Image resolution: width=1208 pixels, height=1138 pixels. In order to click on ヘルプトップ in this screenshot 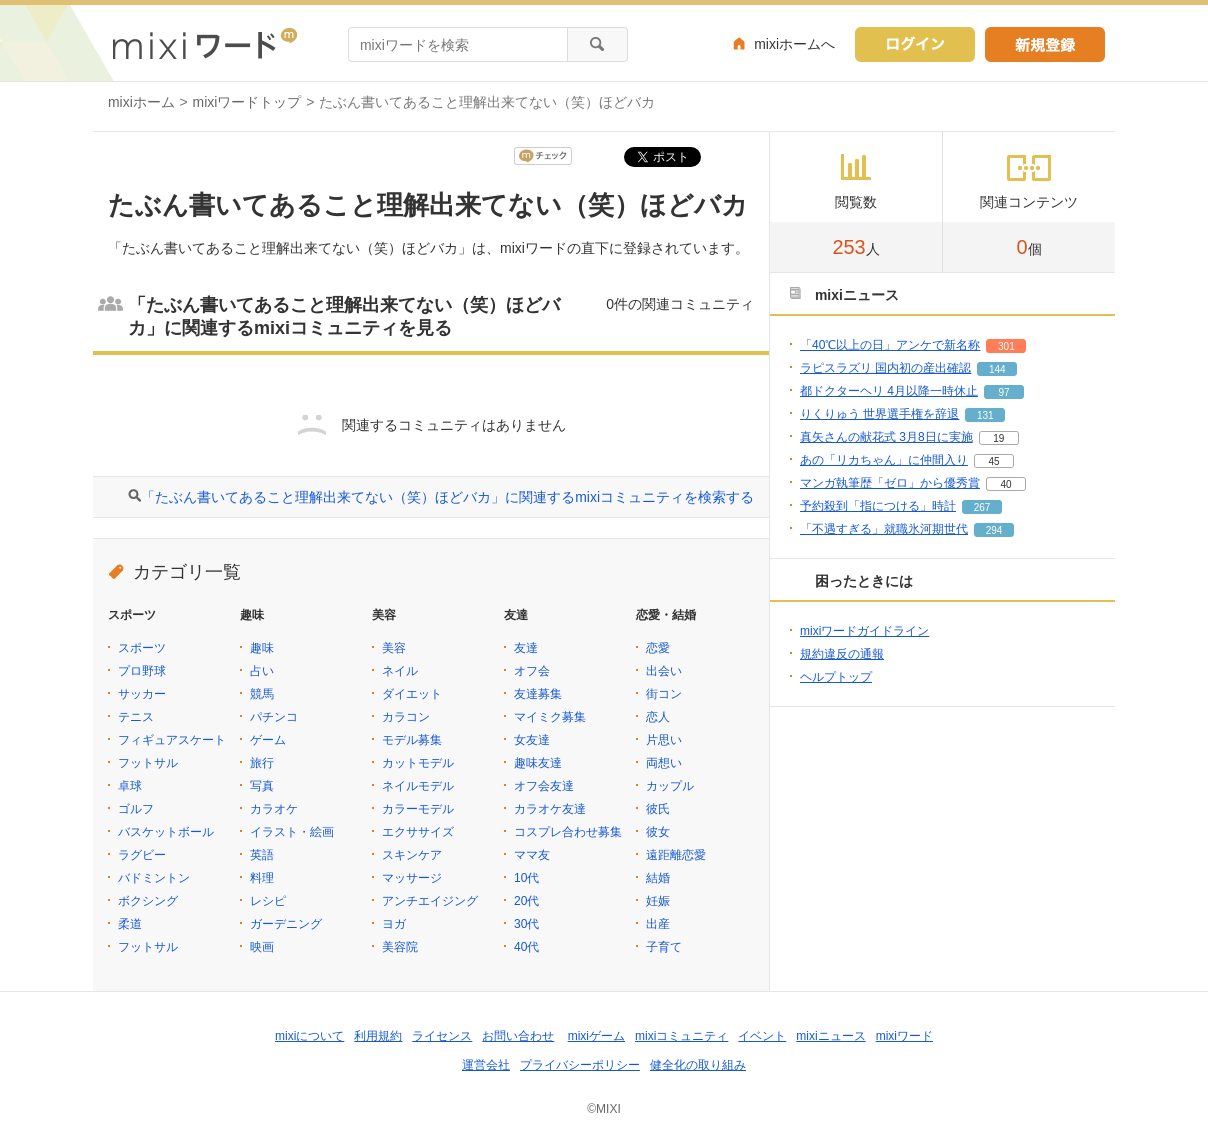, I will do `click(836, 677)`.